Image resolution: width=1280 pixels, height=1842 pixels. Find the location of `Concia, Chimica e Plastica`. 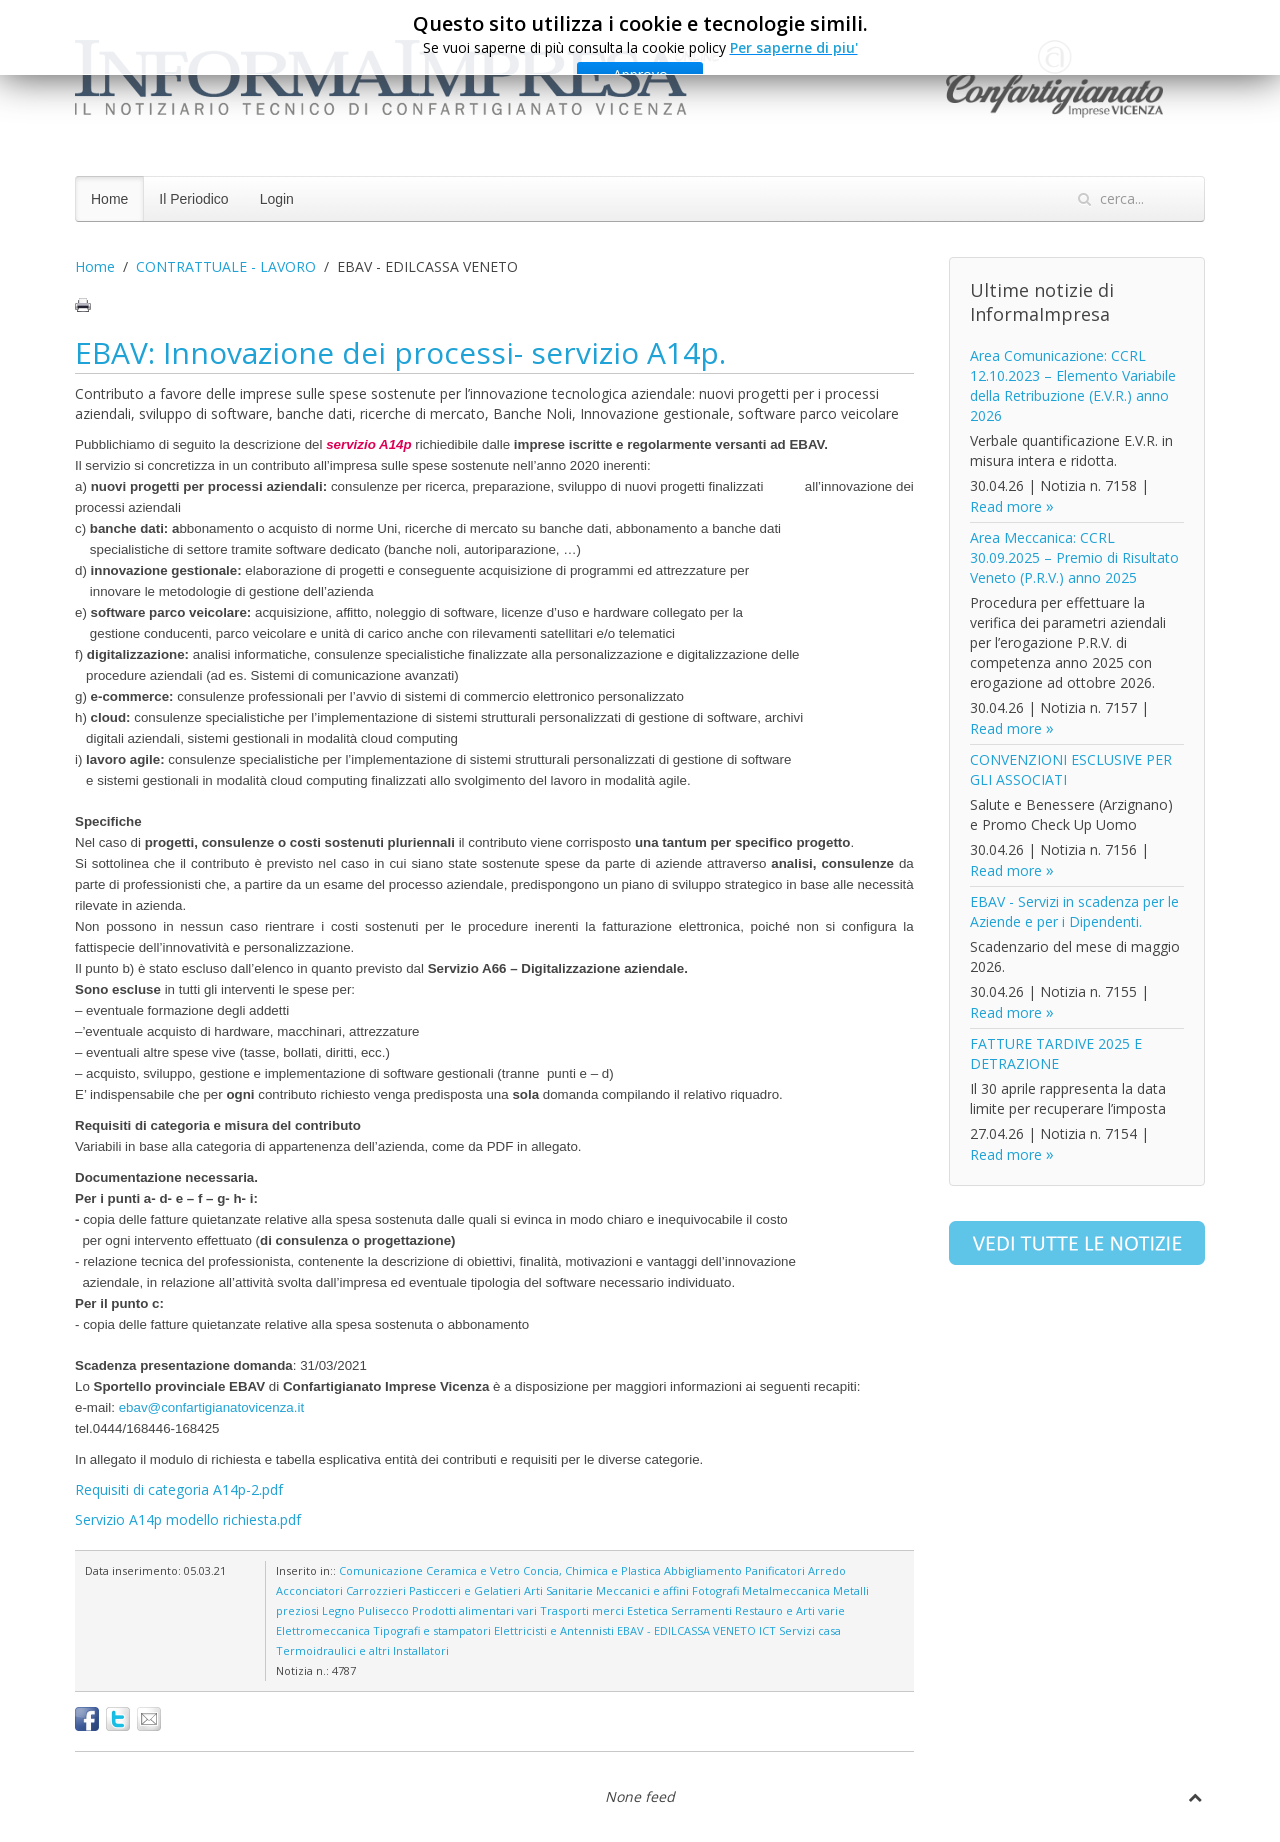

Concia, Chimica e Plastica is located at coordinates (592, 1570).